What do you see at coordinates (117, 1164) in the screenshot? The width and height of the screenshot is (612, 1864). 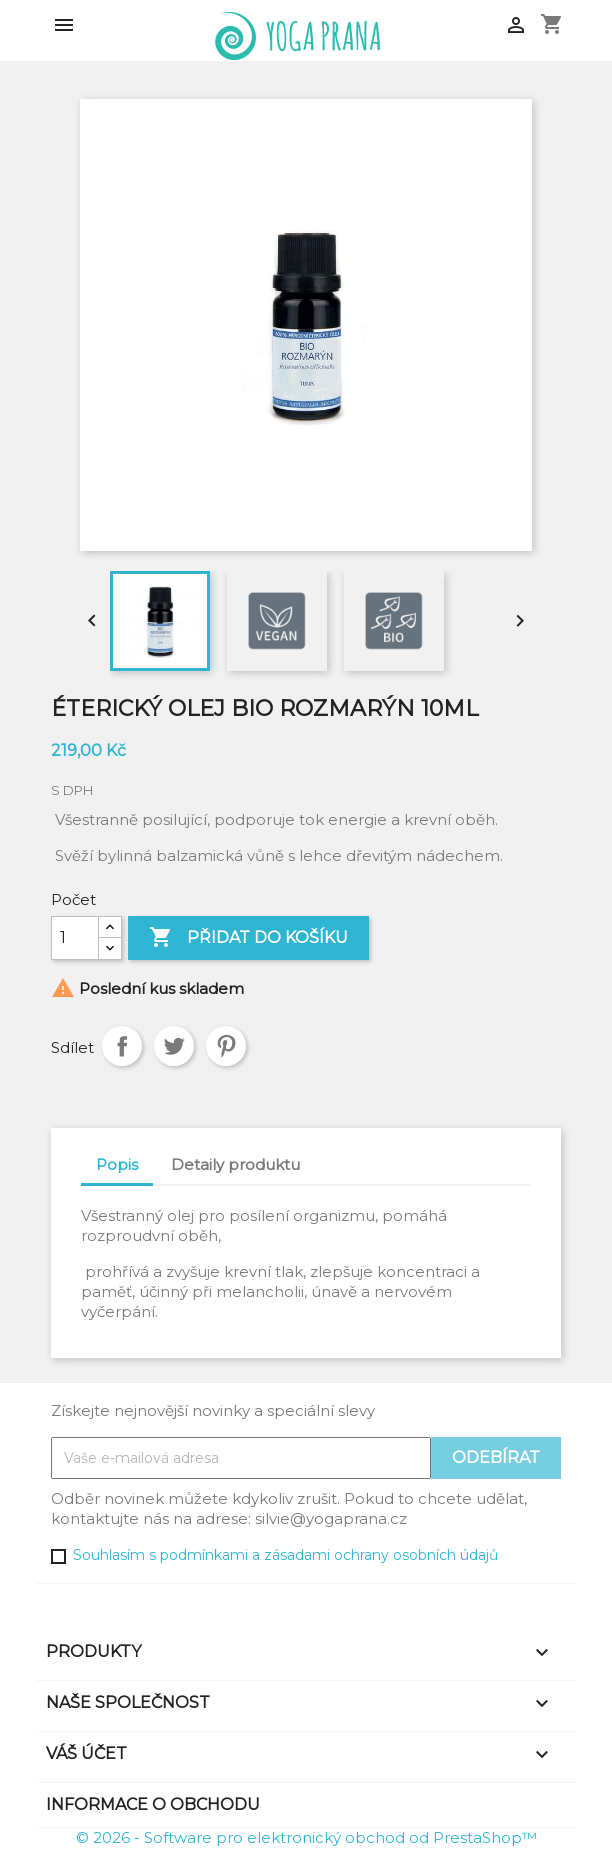 I see `Popis [tab]` at bounding box center [117, 1164].